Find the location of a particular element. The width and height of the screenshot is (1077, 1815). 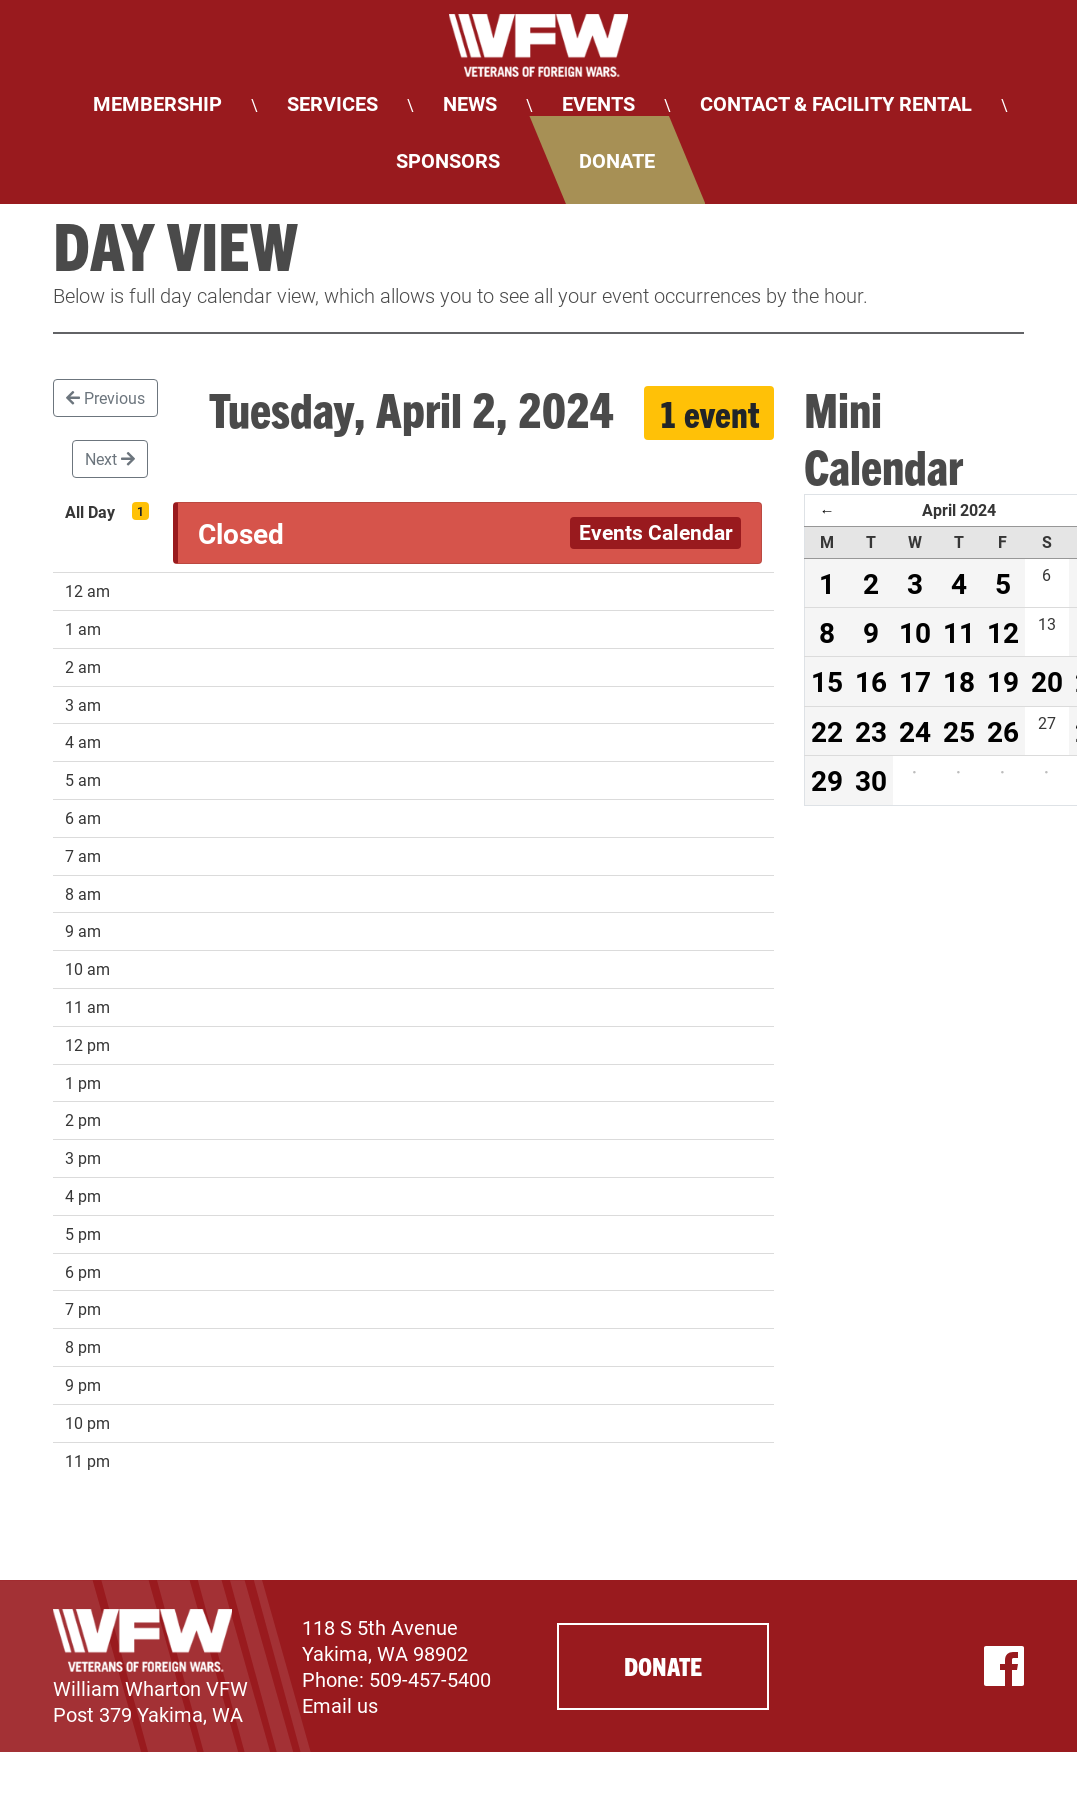

Previous is located at coordinates (105, 397).